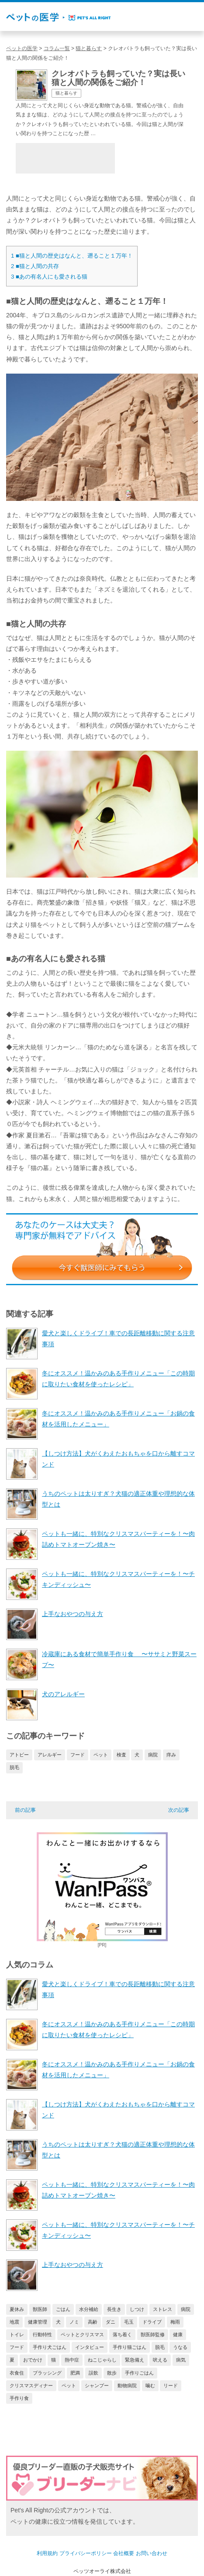 The height and width of the screenshot is (2576, 204). What do you see at coordinates (17, 2334) in the screenshot?
I see `トイレ` at bounding box center [17, 2334].